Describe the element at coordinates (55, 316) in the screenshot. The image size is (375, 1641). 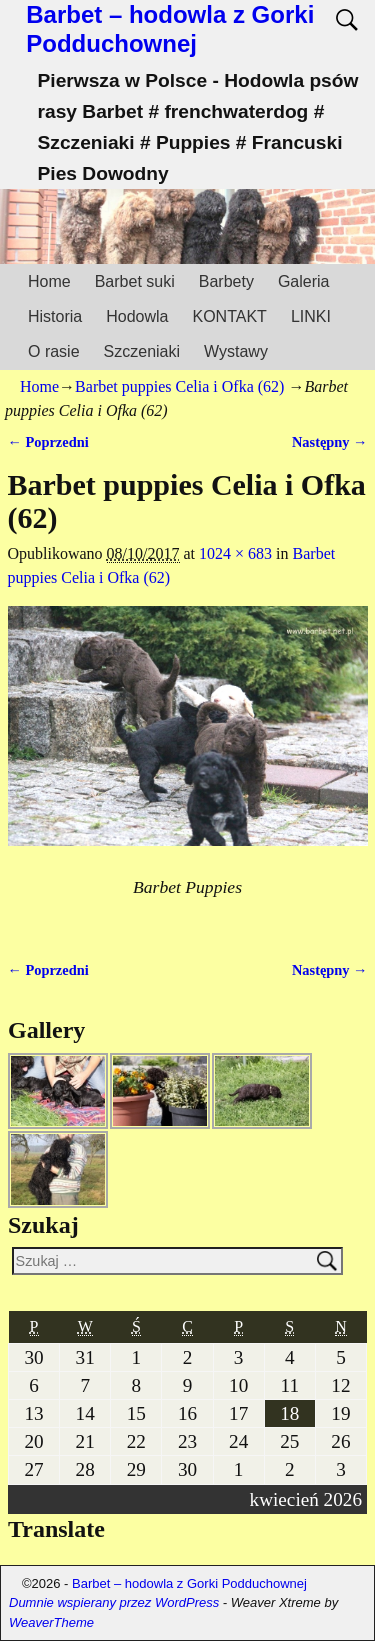
I see `Historia` at that location.